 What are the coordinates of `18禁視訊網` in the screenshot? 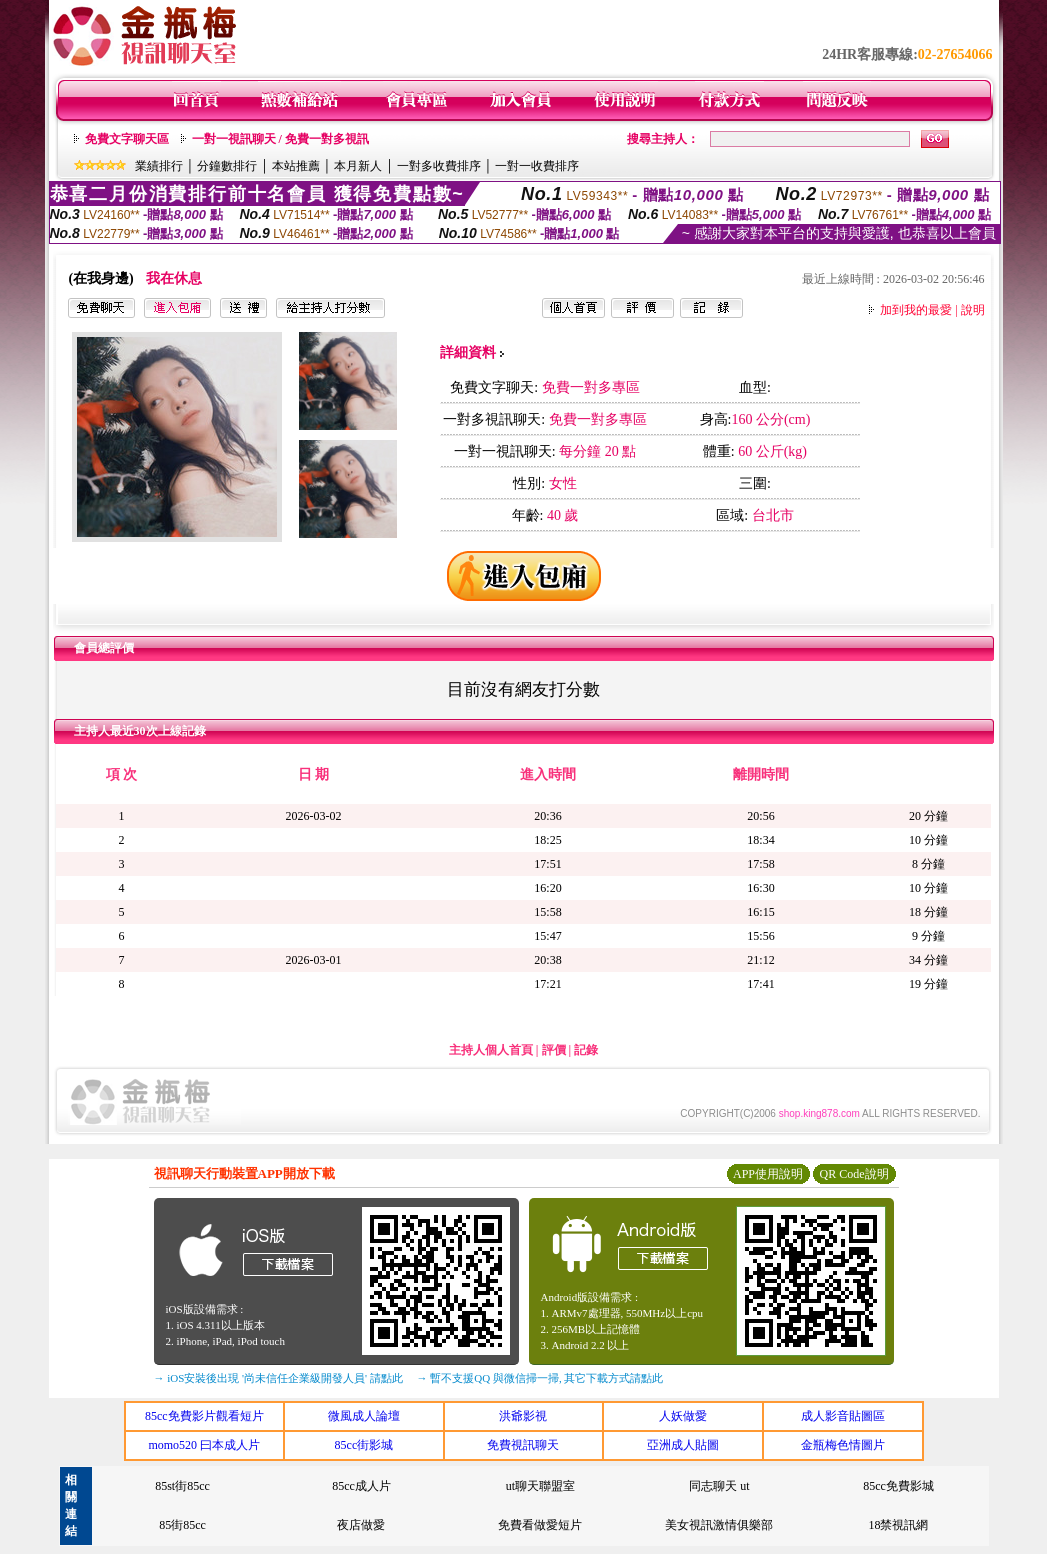 It's located at (898, 1525).